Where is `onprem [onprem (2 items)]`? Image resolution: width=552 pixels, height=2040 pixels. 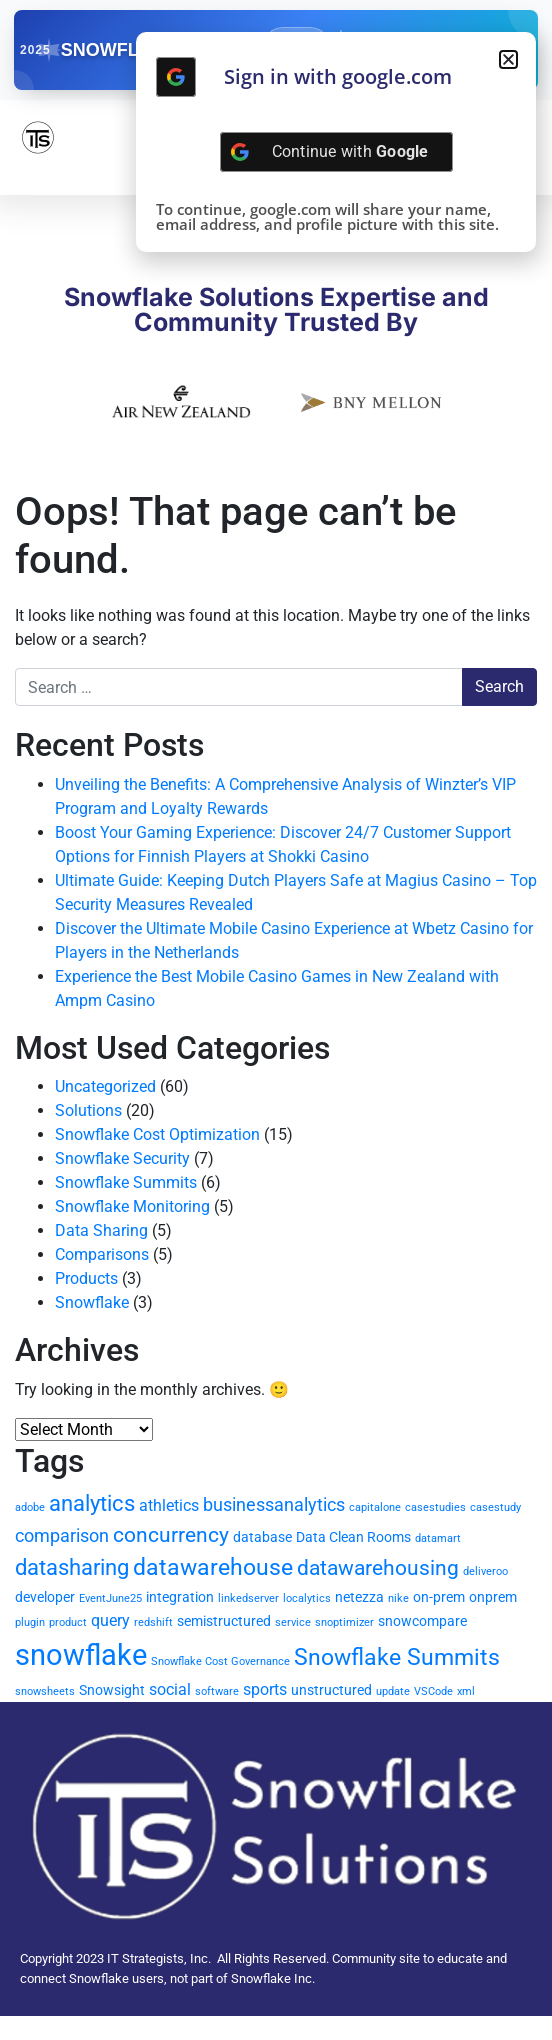 onprem [onprem (2 items)] is located at coordinates (493, 1597).